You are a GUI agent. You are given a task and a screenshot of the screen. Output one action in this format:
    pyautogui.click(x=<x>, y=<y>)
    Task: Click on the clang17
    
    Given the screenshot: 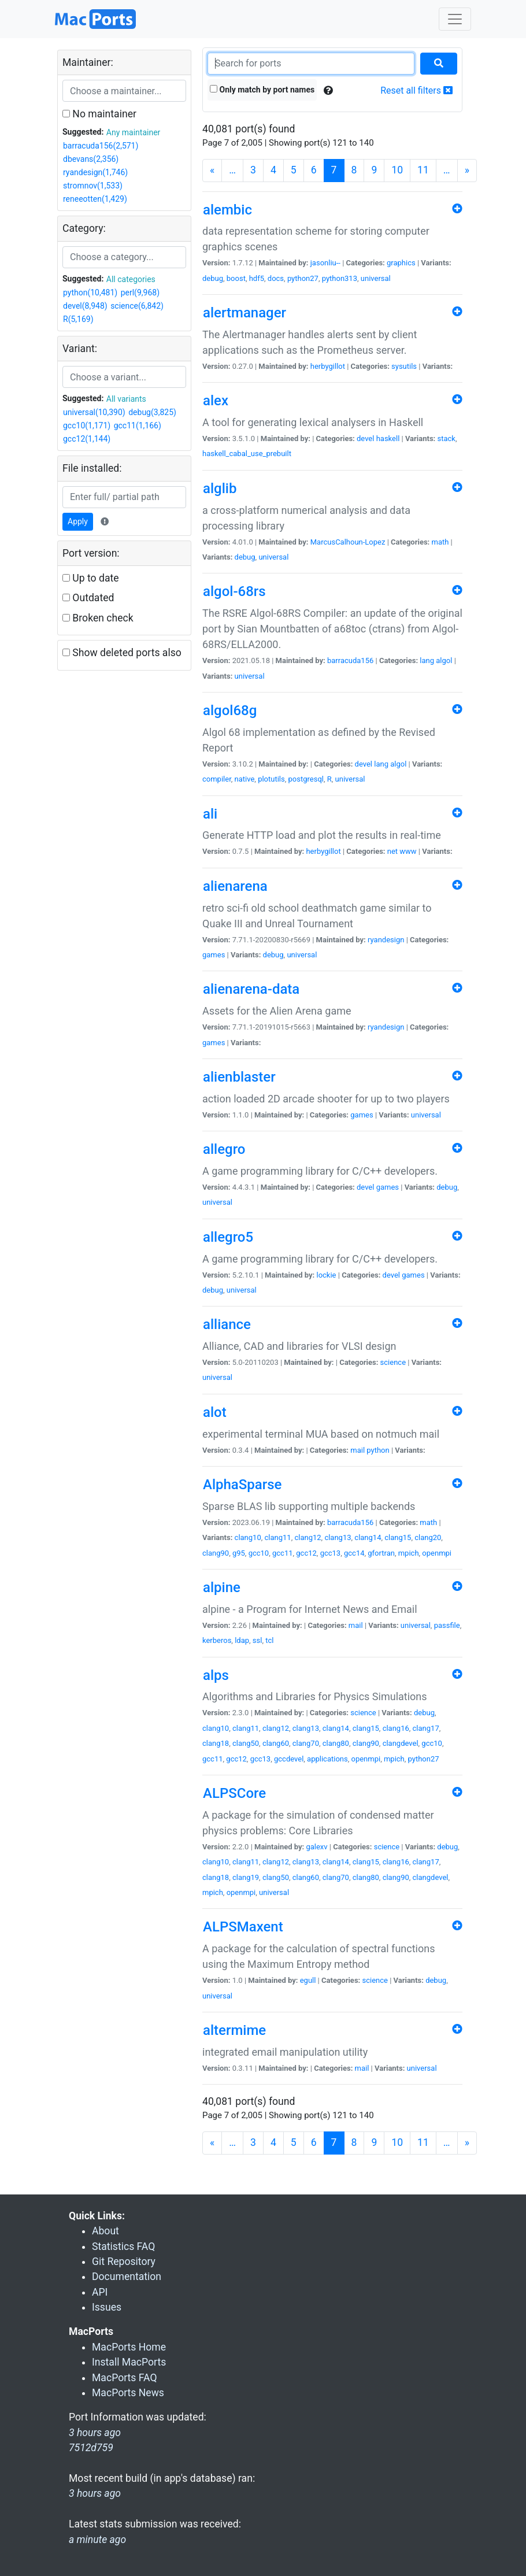 What is the action you would take?
    pyautogui.click(x=426, y=1728)
    